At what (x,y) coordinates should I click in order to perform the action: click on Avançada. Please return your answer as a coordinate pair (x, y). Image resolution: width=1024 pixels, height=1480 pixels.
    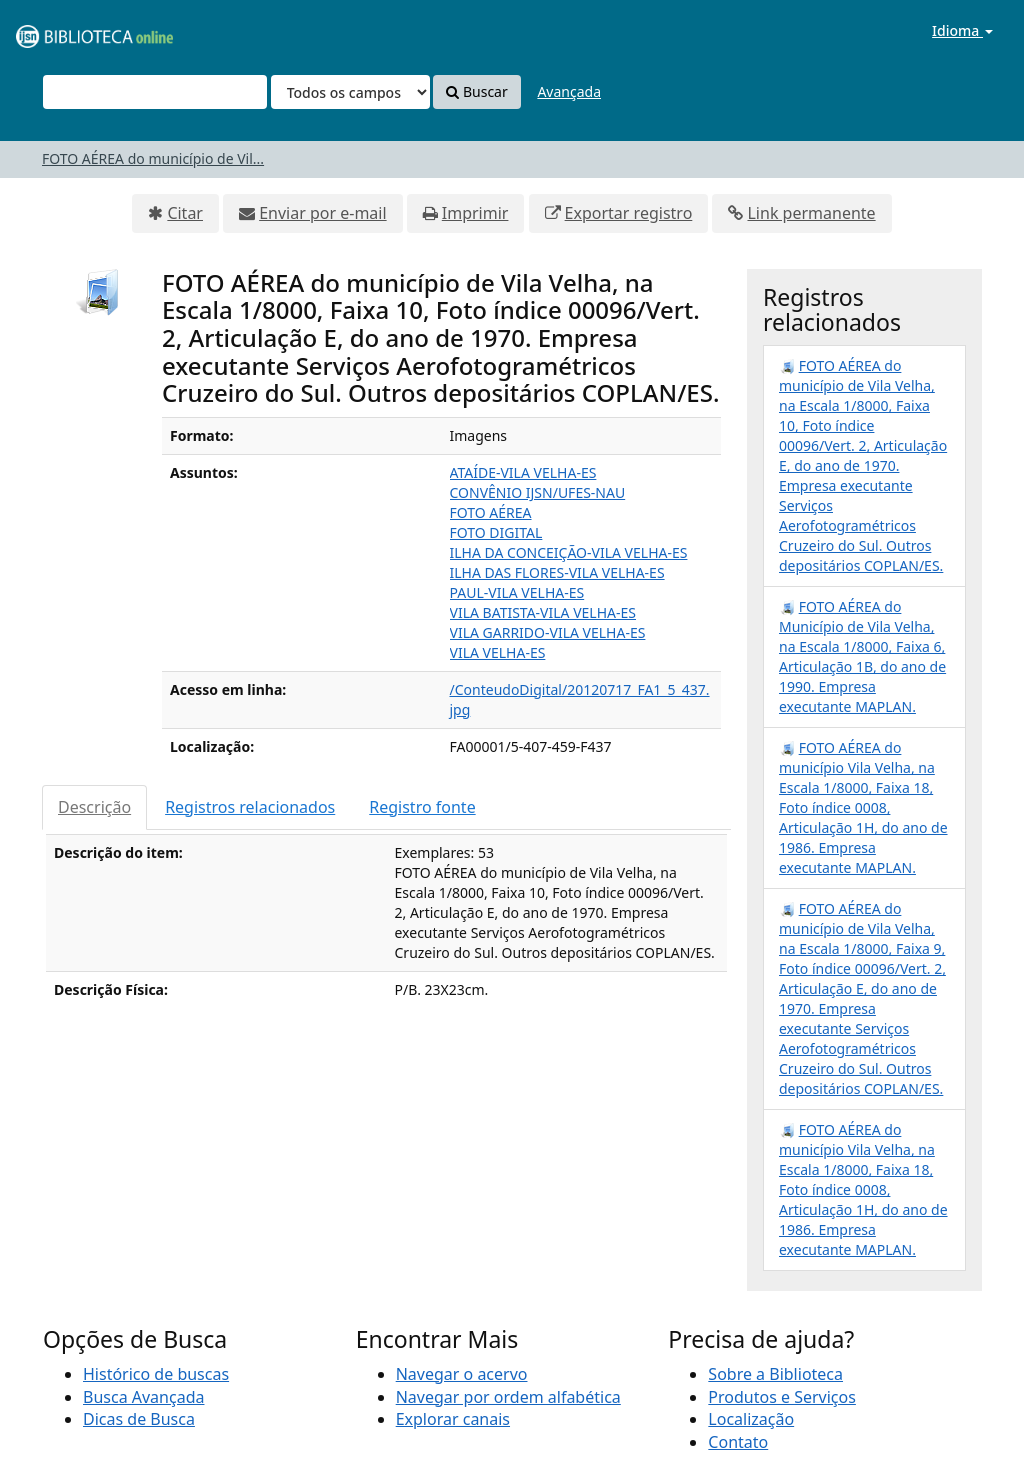
    Looking at the image, I should click on (569, 91).